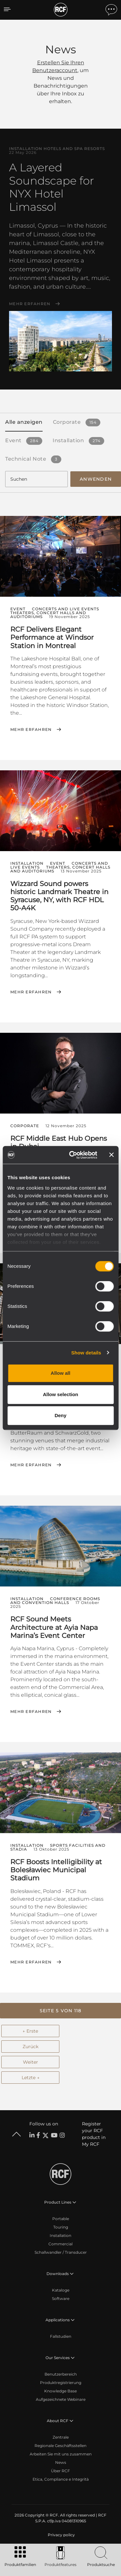 This screenshot has height=2576, width=121. Describe the element at coordinates (30, 2077) in the screenshot. I see `Letzte →` at that location.